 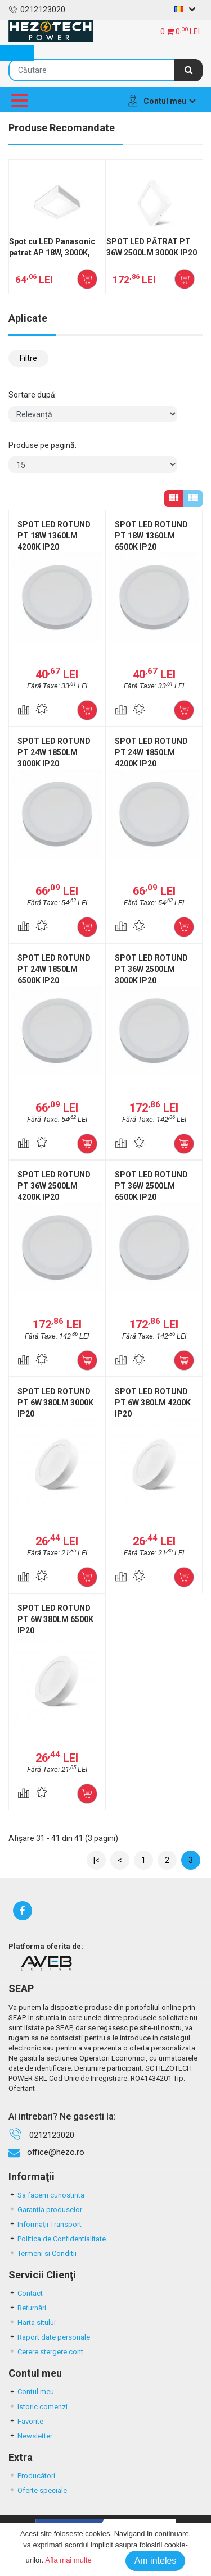 What do you see at coordinates (42, 445) in the screenshot?
I see `Produse pe pagină:` at bounding box center [42, 445].